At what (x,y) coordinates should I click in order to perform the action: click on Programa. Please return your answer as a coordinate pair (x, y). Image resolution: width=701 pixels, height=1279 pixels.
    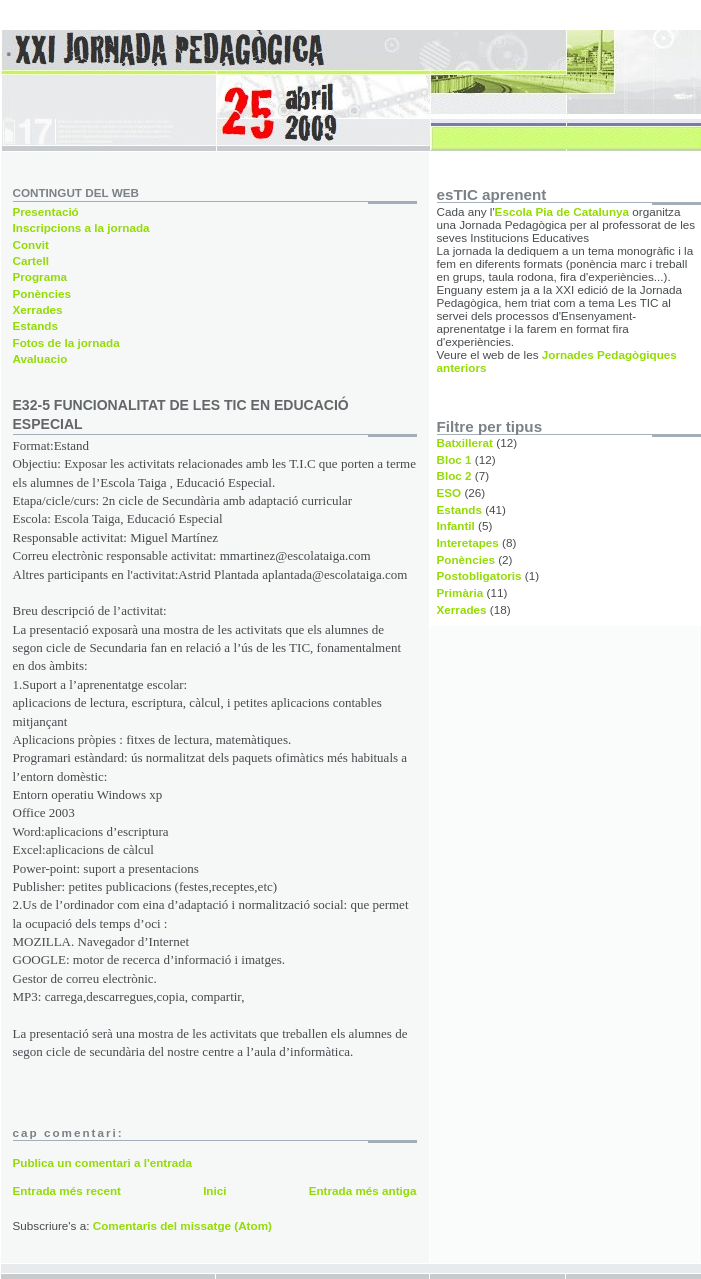
    Looking at the image, I should click on (40, 276).